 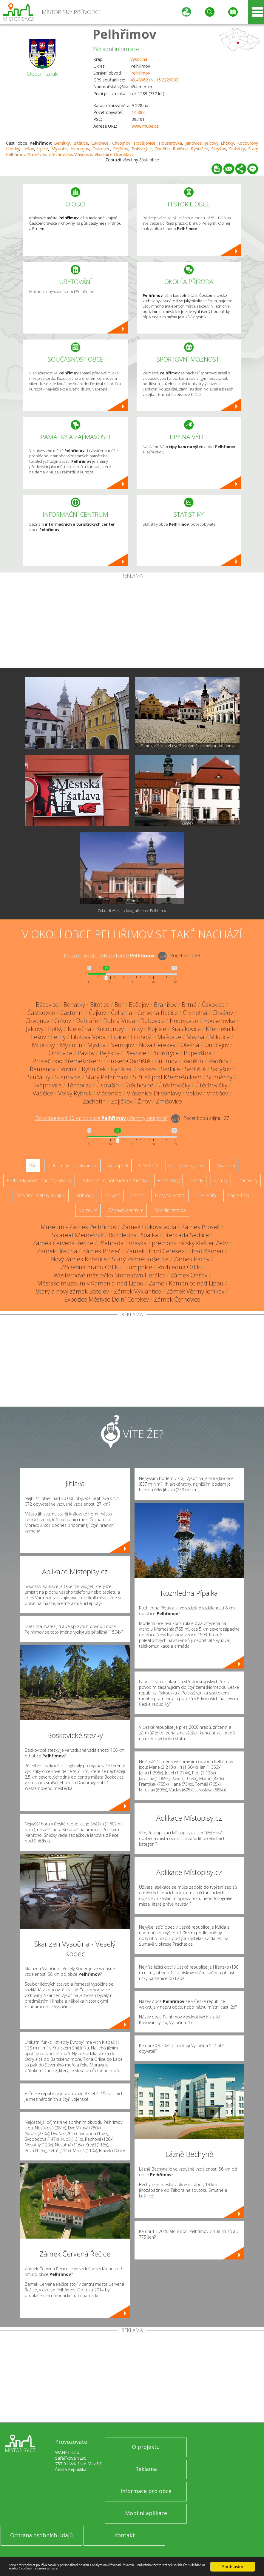 I want to click on Rozhledna Pípalka, so click(x=133, y=1235).